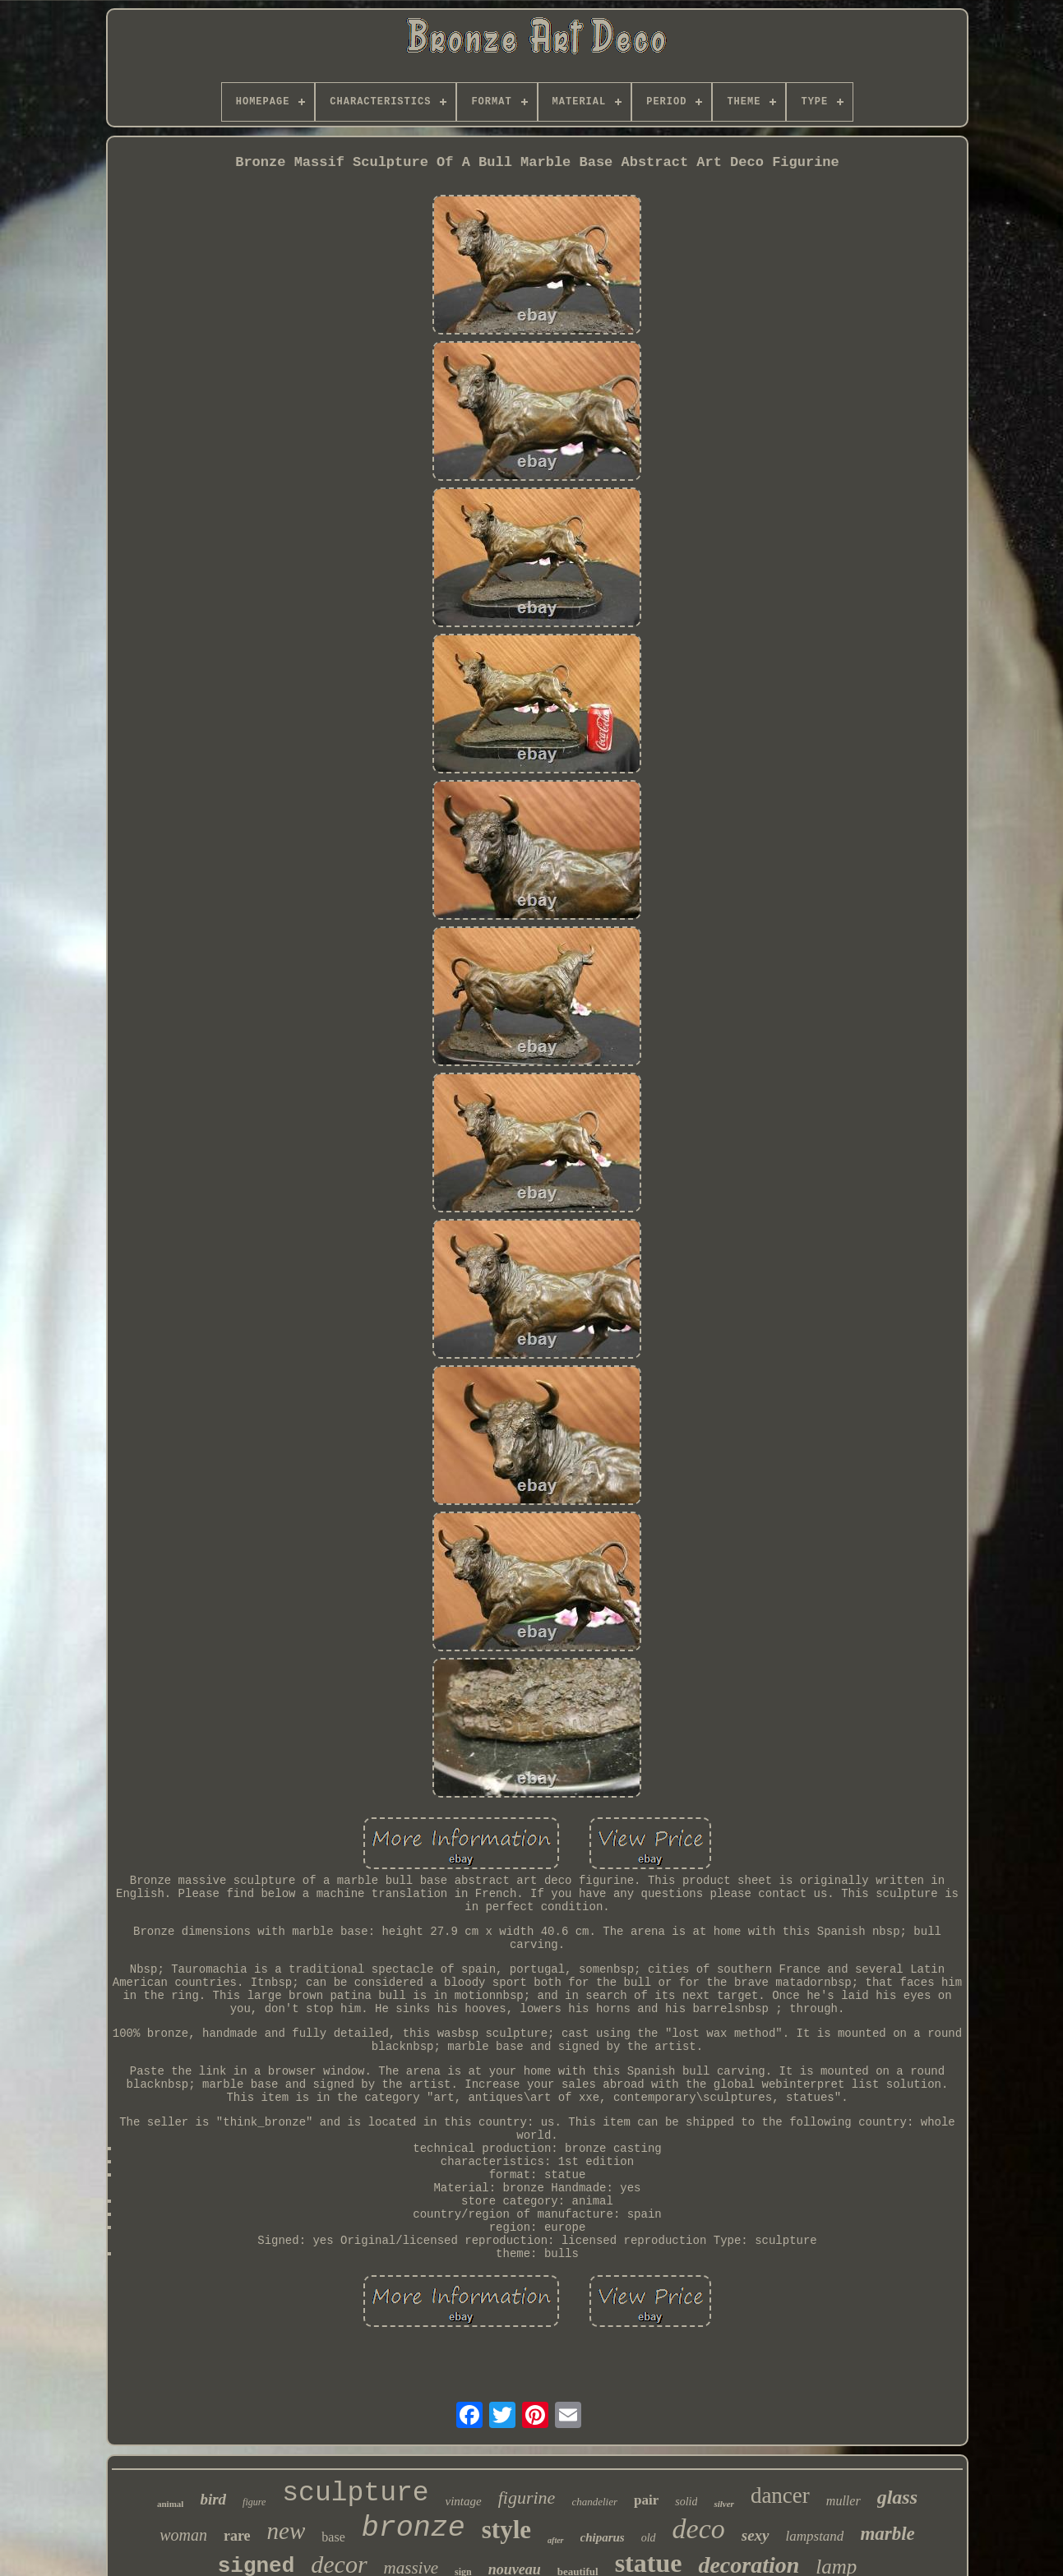 This screenshot has width=1063, height=2576. I want to click on figurine, so click(527, 2497).